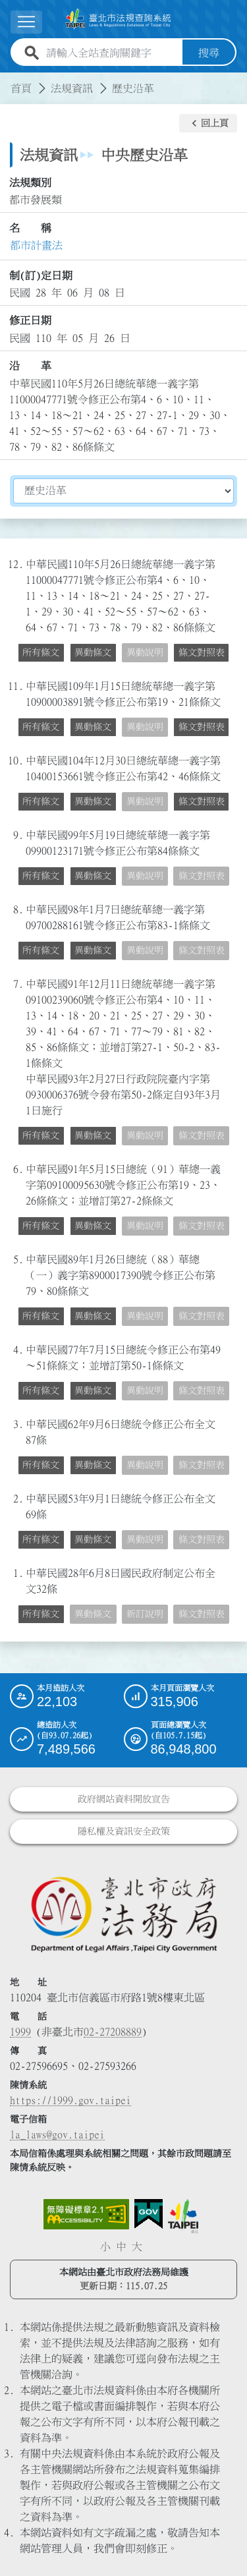  I want to click on 沿 革, so click(30, 365).